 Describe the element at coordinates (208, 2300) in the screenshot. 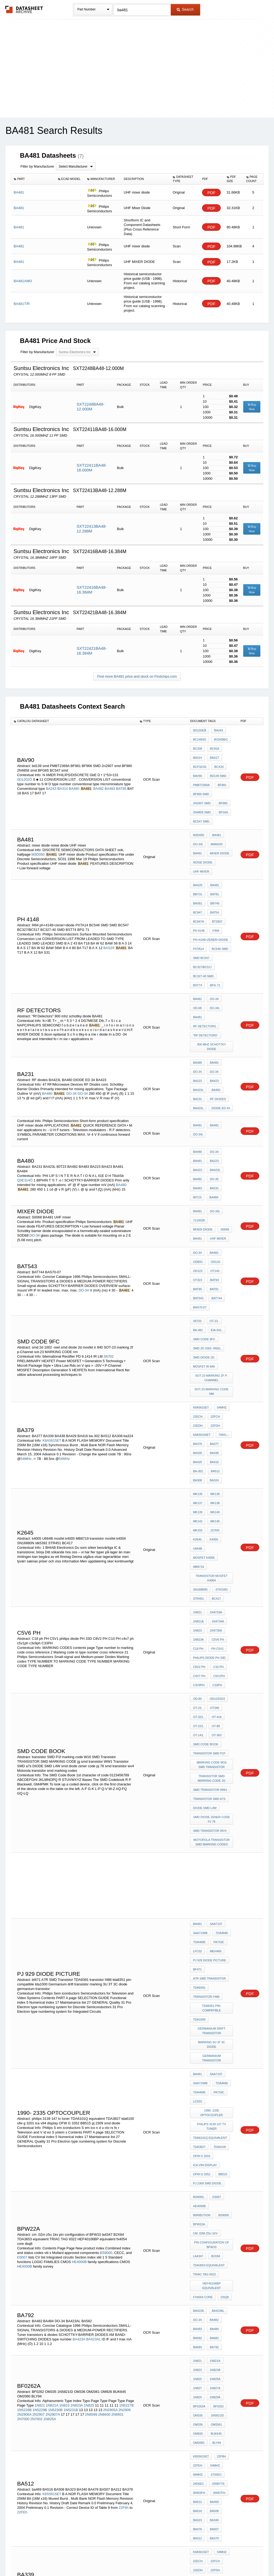

I see `00D0000h-00DFFFFh` at that location.